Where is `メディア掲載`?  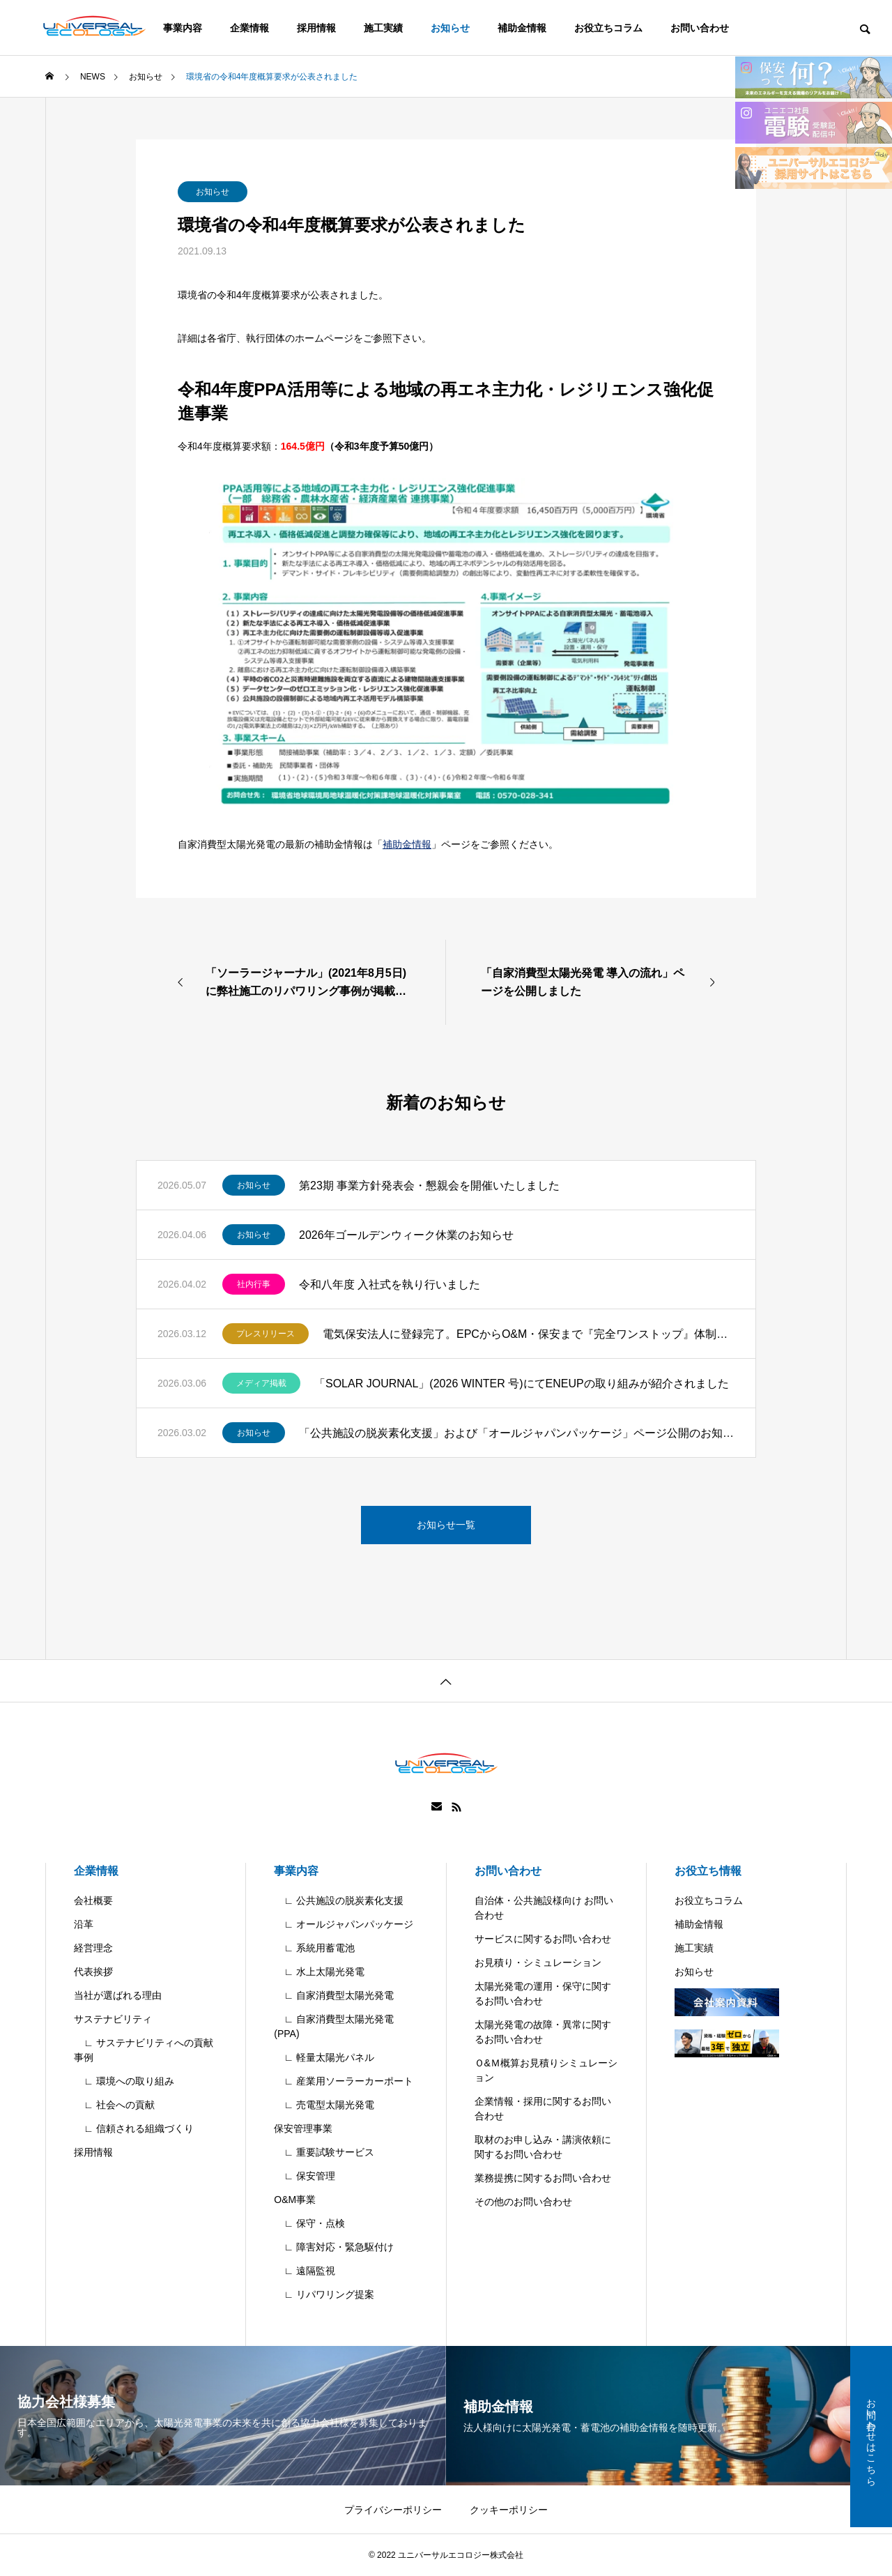
メディア掲載 is located at coordinates (261, 1383).